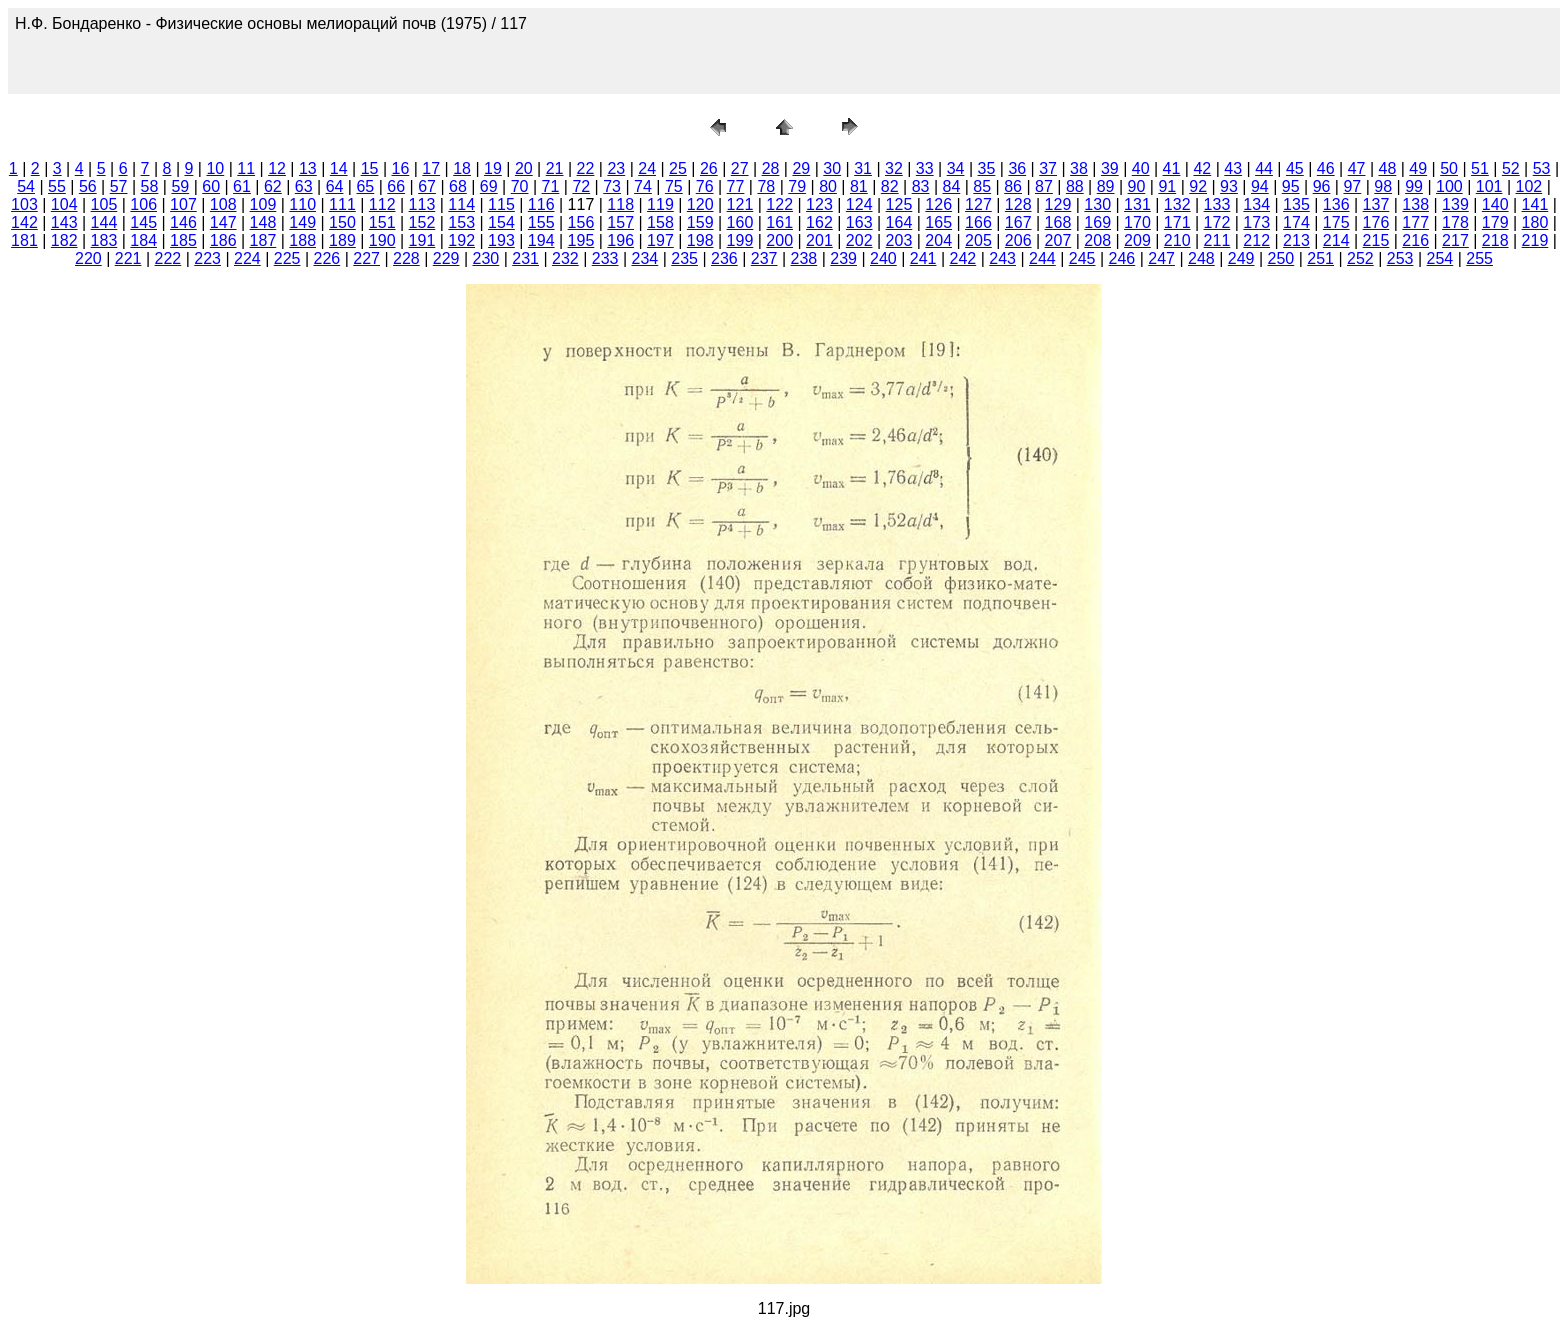 This screenshot has width=1568, height=1334. Describe the element at coordinates (1097, 240) in the screenshot. I see `208` at that location.